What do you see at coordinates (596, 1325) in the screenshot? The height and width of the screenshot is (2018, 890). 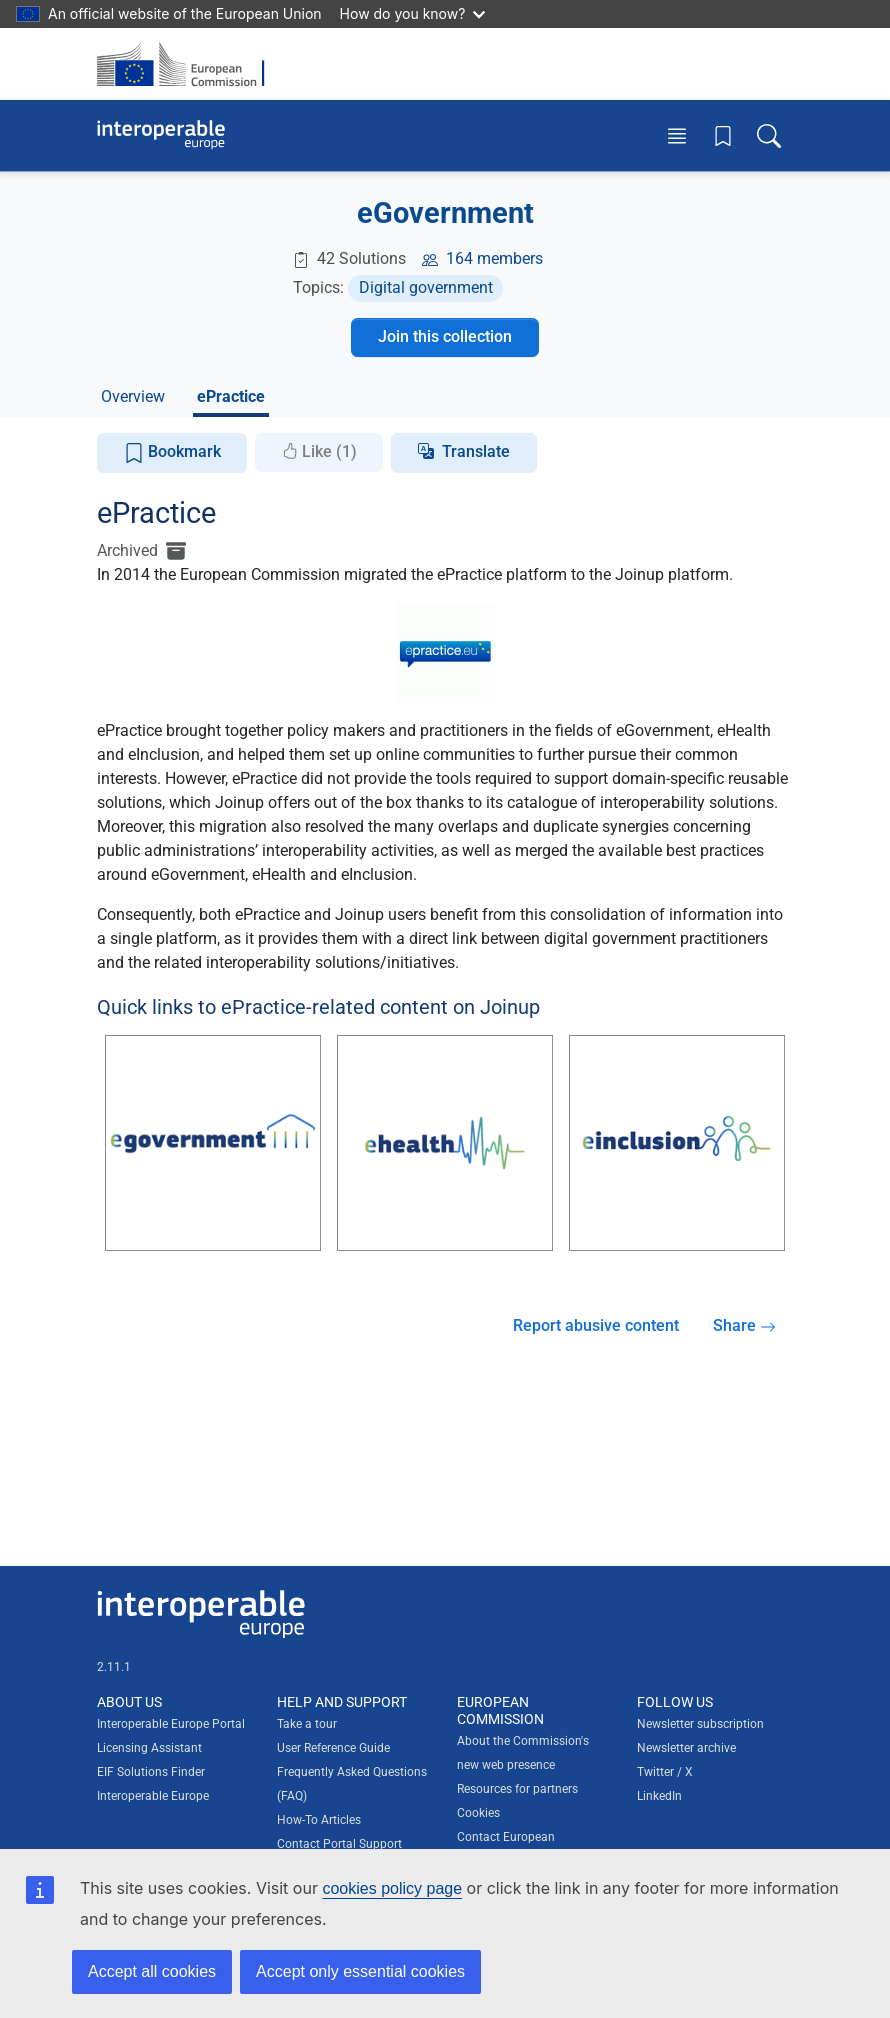 I see `Report abusive content` at bounding box center [596, 1325].